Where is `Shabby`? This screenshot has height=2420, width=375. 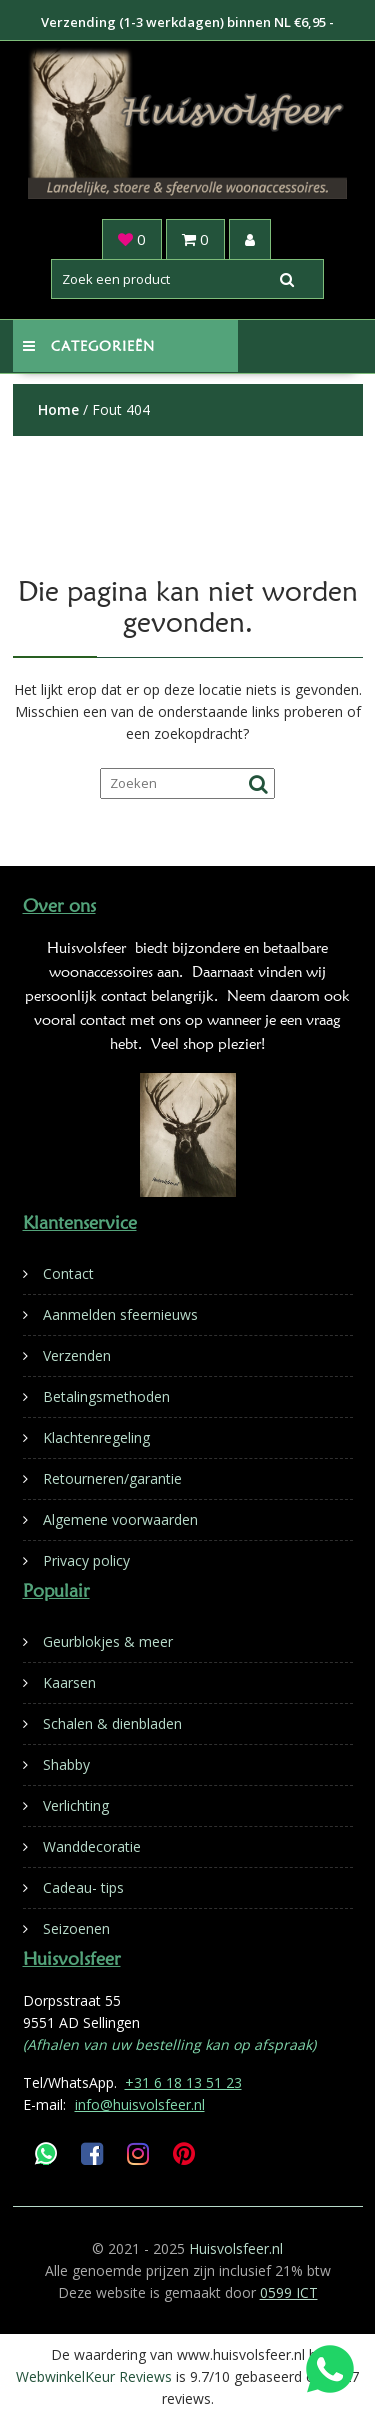
Shabby is located at coordinates (66, 1764).